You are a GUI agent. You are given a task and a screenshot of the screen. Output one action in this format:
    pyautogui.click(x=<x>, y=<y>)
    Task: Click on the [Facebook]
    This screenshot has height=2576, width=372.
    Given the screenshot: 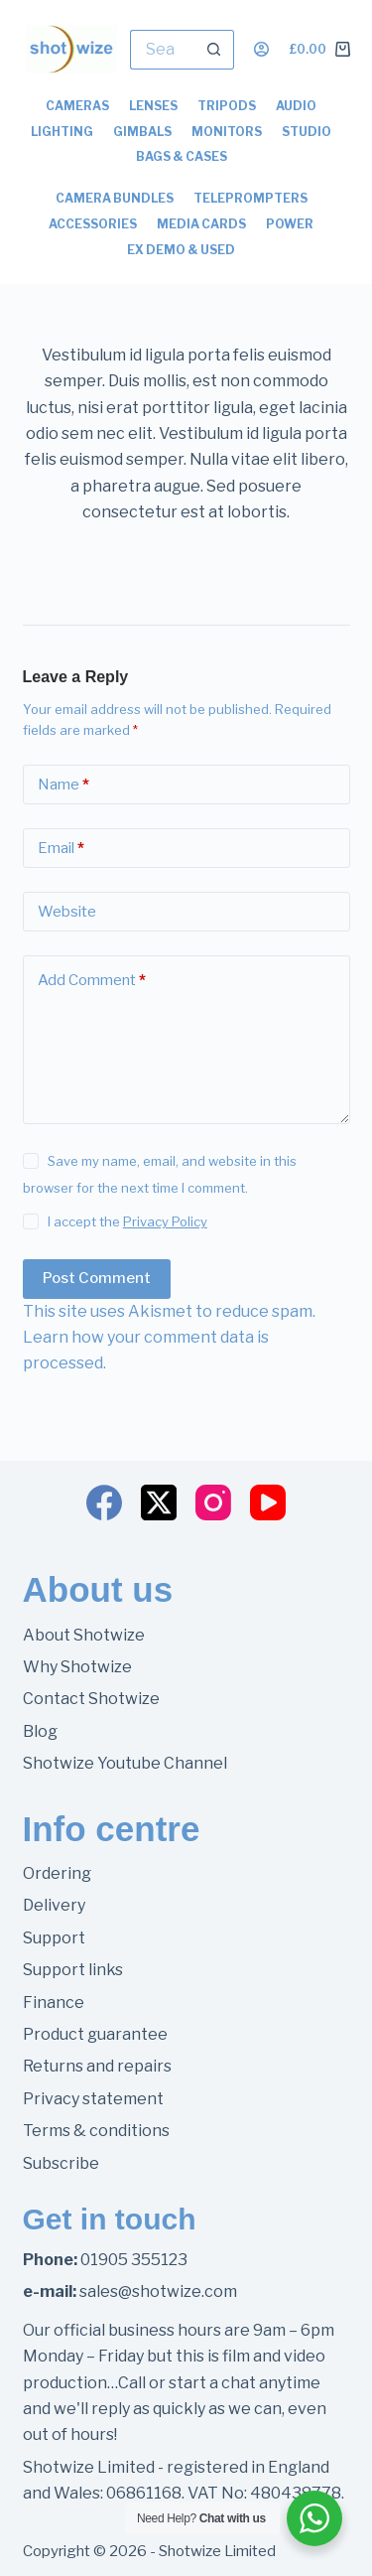 What is the action you would take?
    pyautogui.click(x=104, y=1502)
    